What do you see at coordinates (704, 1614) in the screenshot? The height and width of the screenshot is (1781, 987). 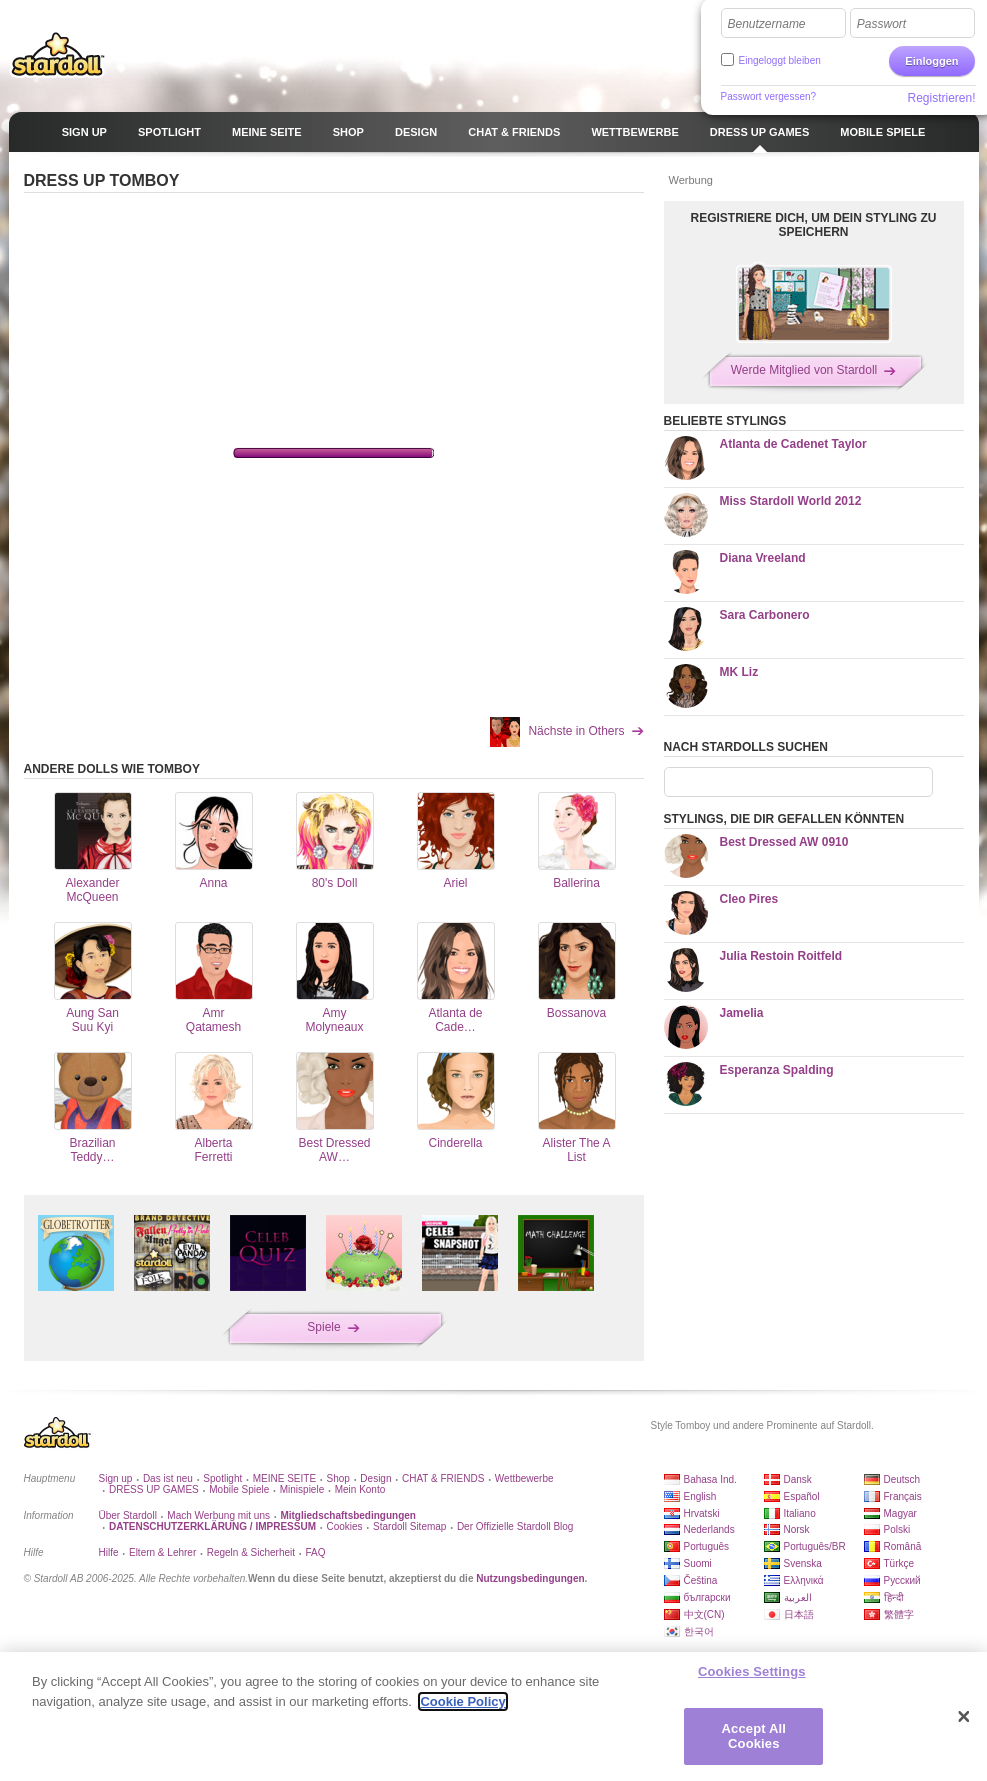 I see `中文(CN)` at bounding box center [704, 1614].